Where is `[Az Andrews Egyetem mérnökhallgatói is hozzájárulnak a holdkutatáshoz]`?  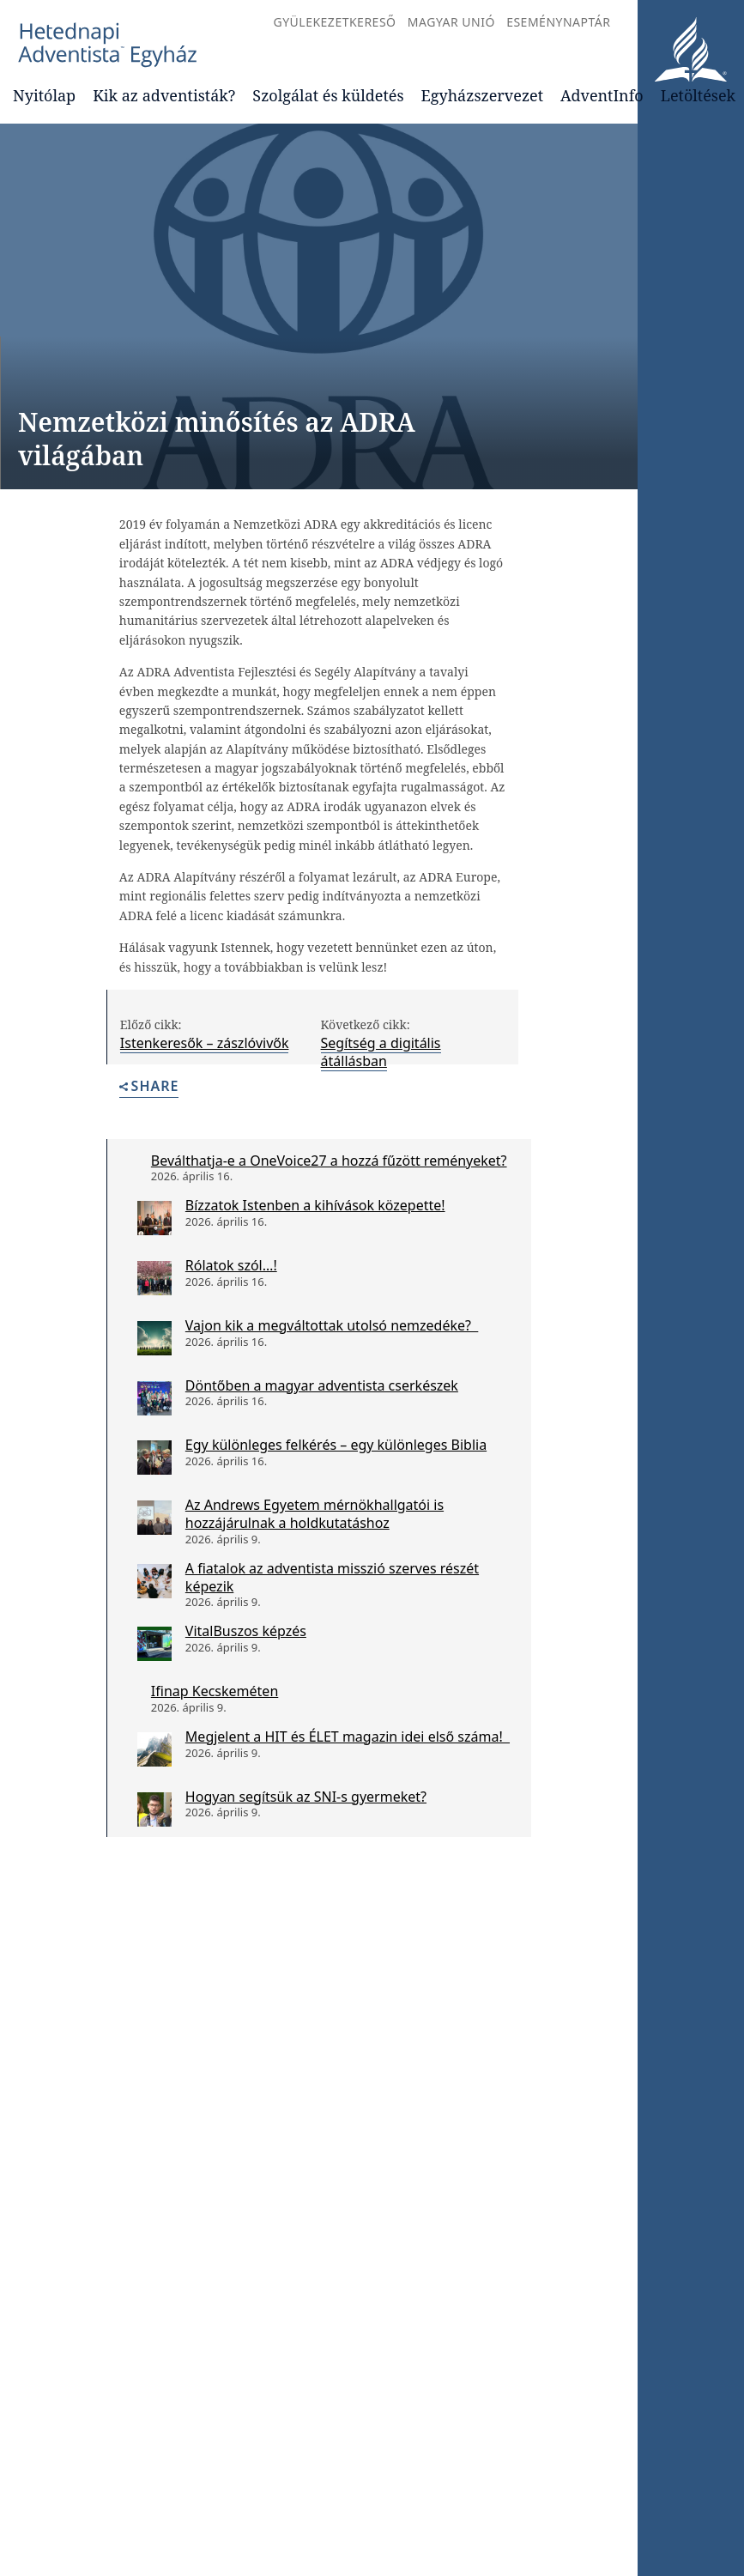 [Az Andrews Egyetem mérnökhallgatói is hozzájárulnak a holdkutatáshoz] is located at coordinates (154, 1517).